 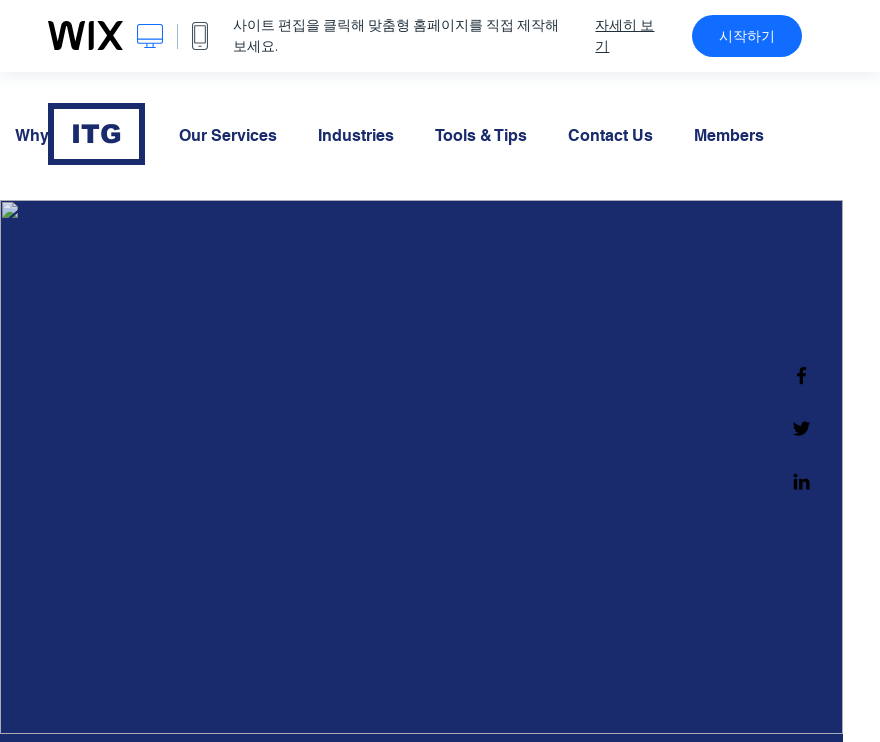 I want to click on 시작하기, so click(x=747, y=36).